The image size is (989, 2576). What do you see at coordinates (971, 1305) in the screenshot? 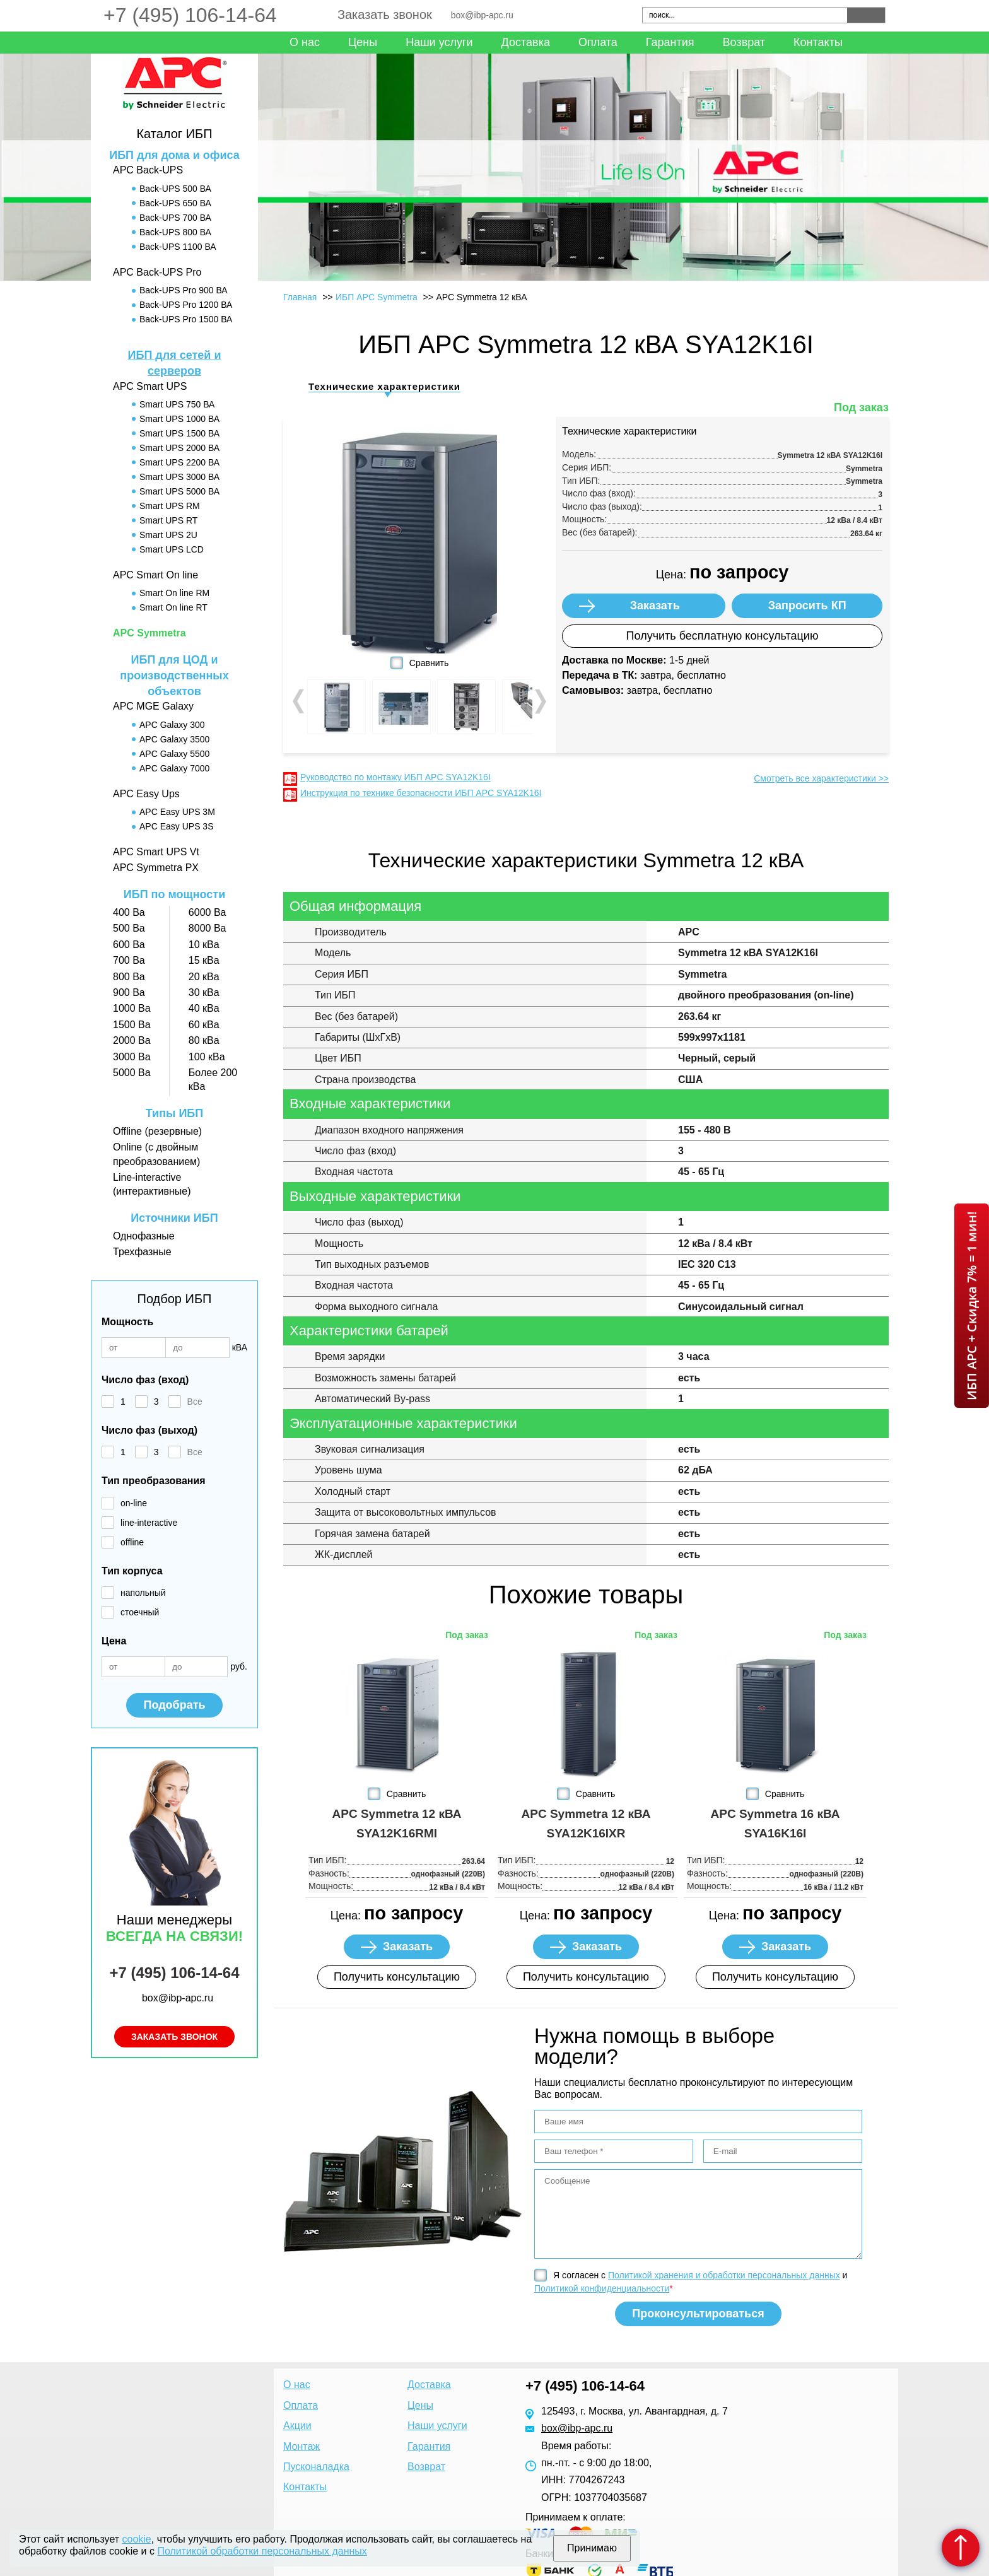
I see `ИБП APC + Скидка 7% = 1 мин!` at bounding box center [971, 1305].